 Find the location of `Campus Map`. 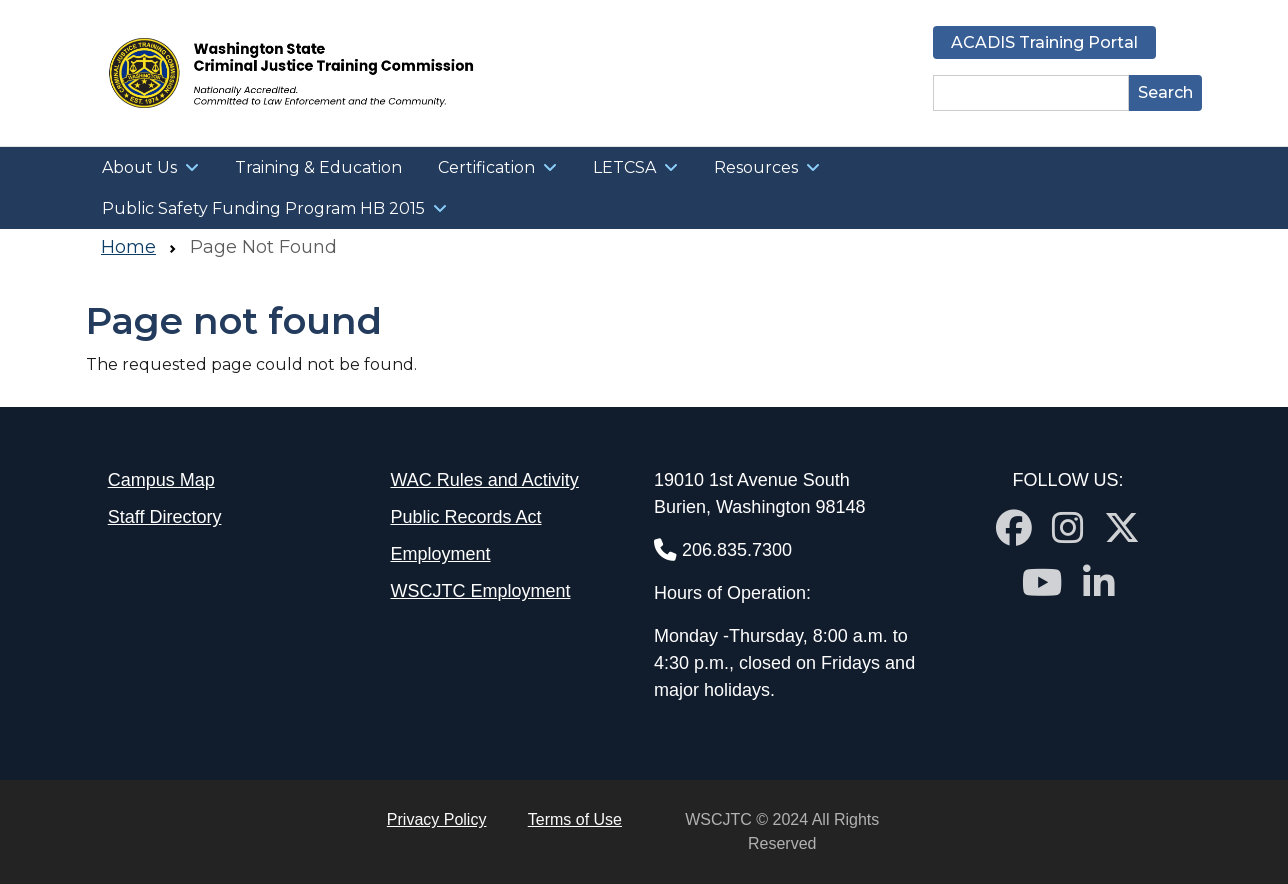

Campus Map is located at coordinates (161, 480).